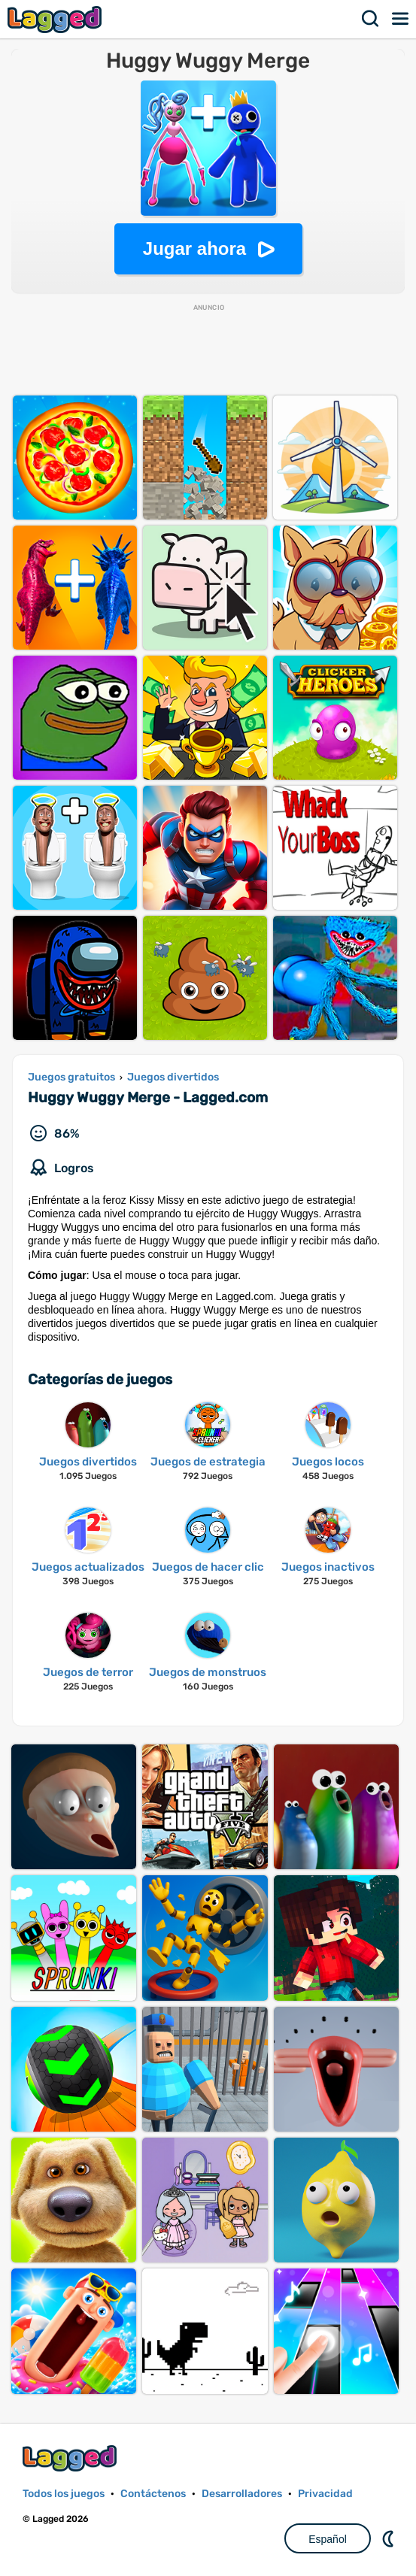 The height and width of the screenshot is (2576, 416). Describe the element at coordinates (390, 2538) in the screenshot. I see `DM` at that location.